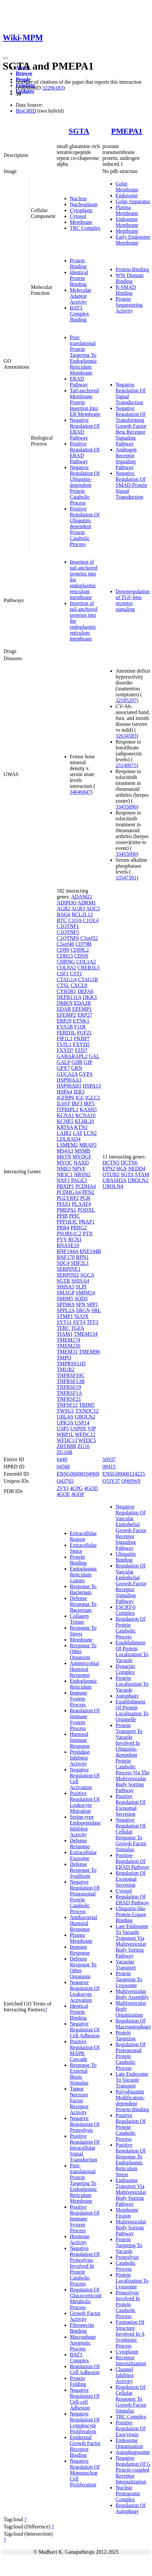 The height and width of the screenshot is (2576, 152). I want to click on HGS, so click(121, 1168).